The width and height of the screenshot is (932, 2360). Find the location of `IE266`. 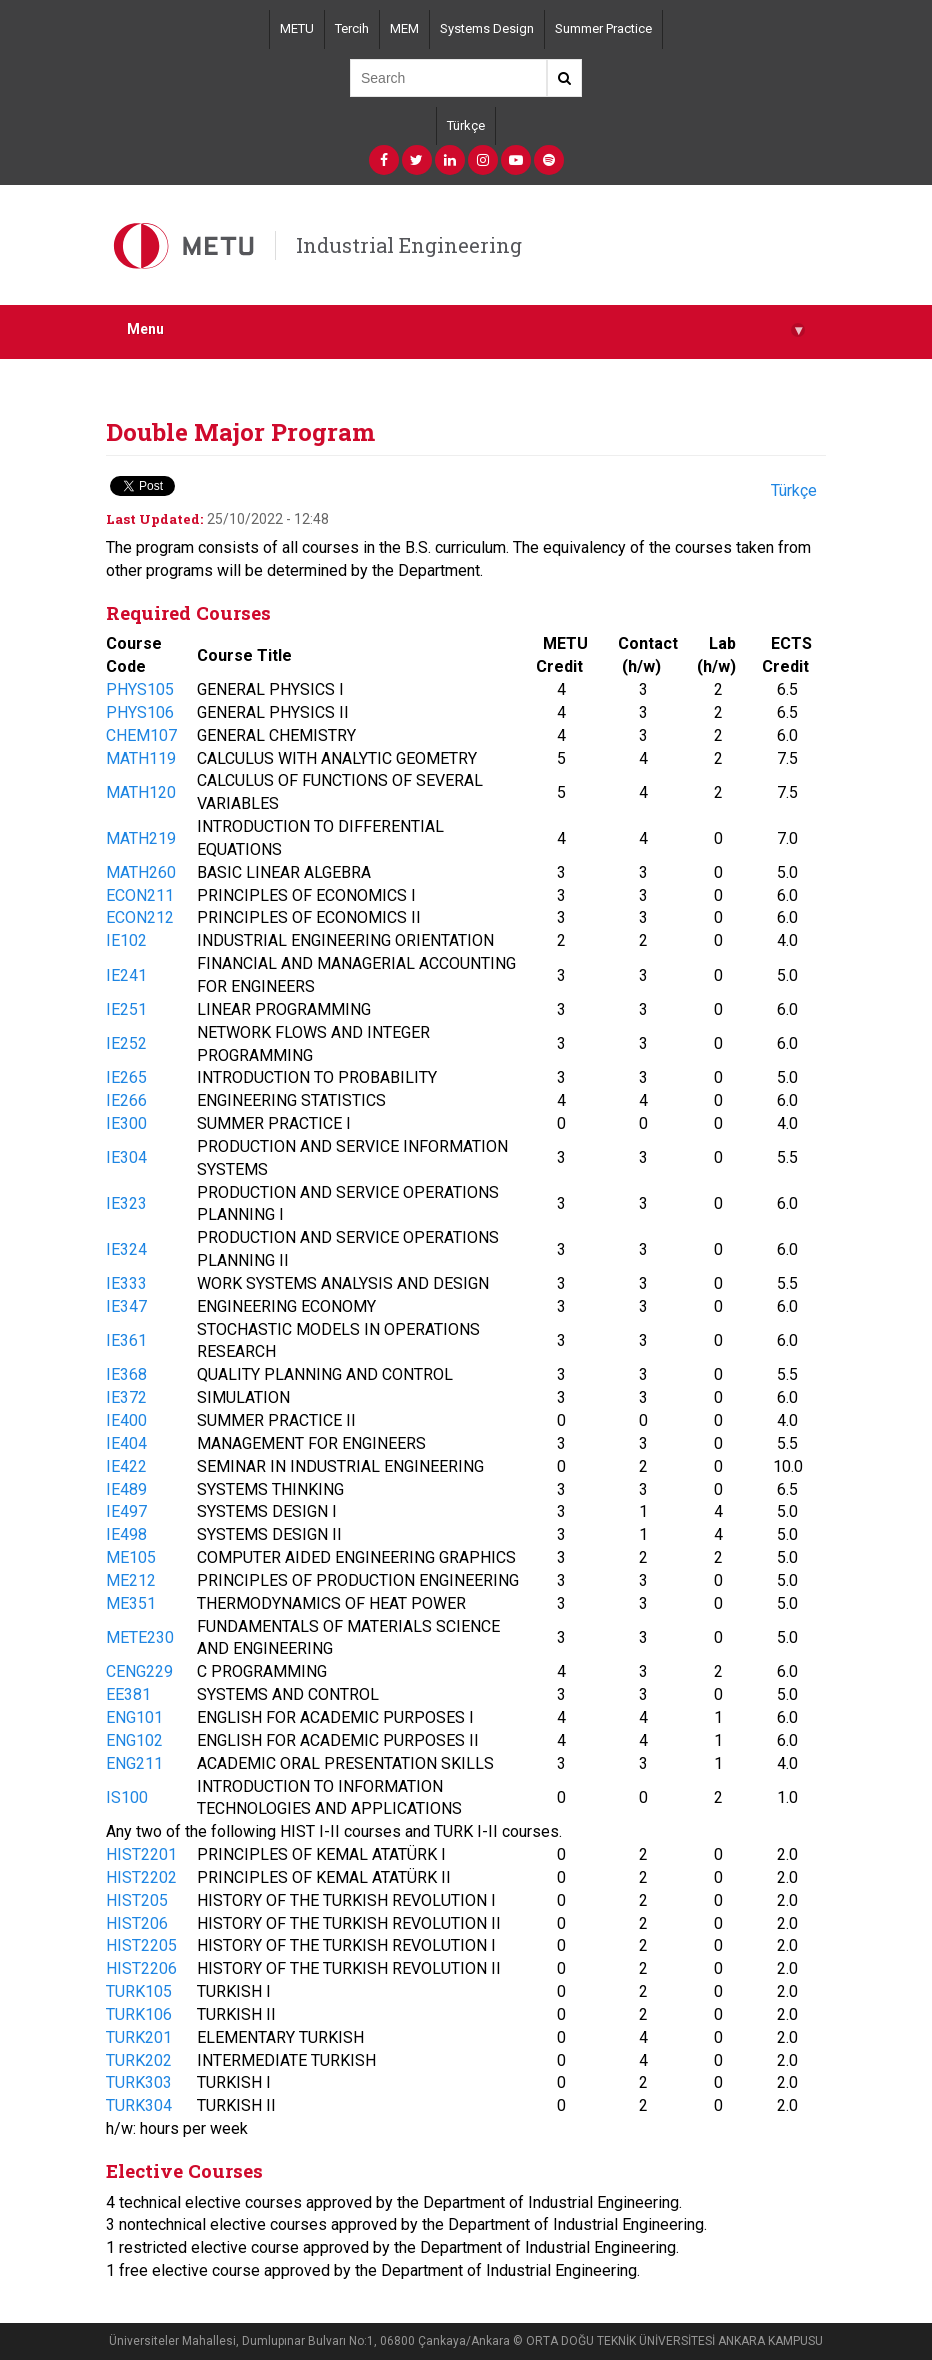

IE266 is located at coordinates (126, 1100).